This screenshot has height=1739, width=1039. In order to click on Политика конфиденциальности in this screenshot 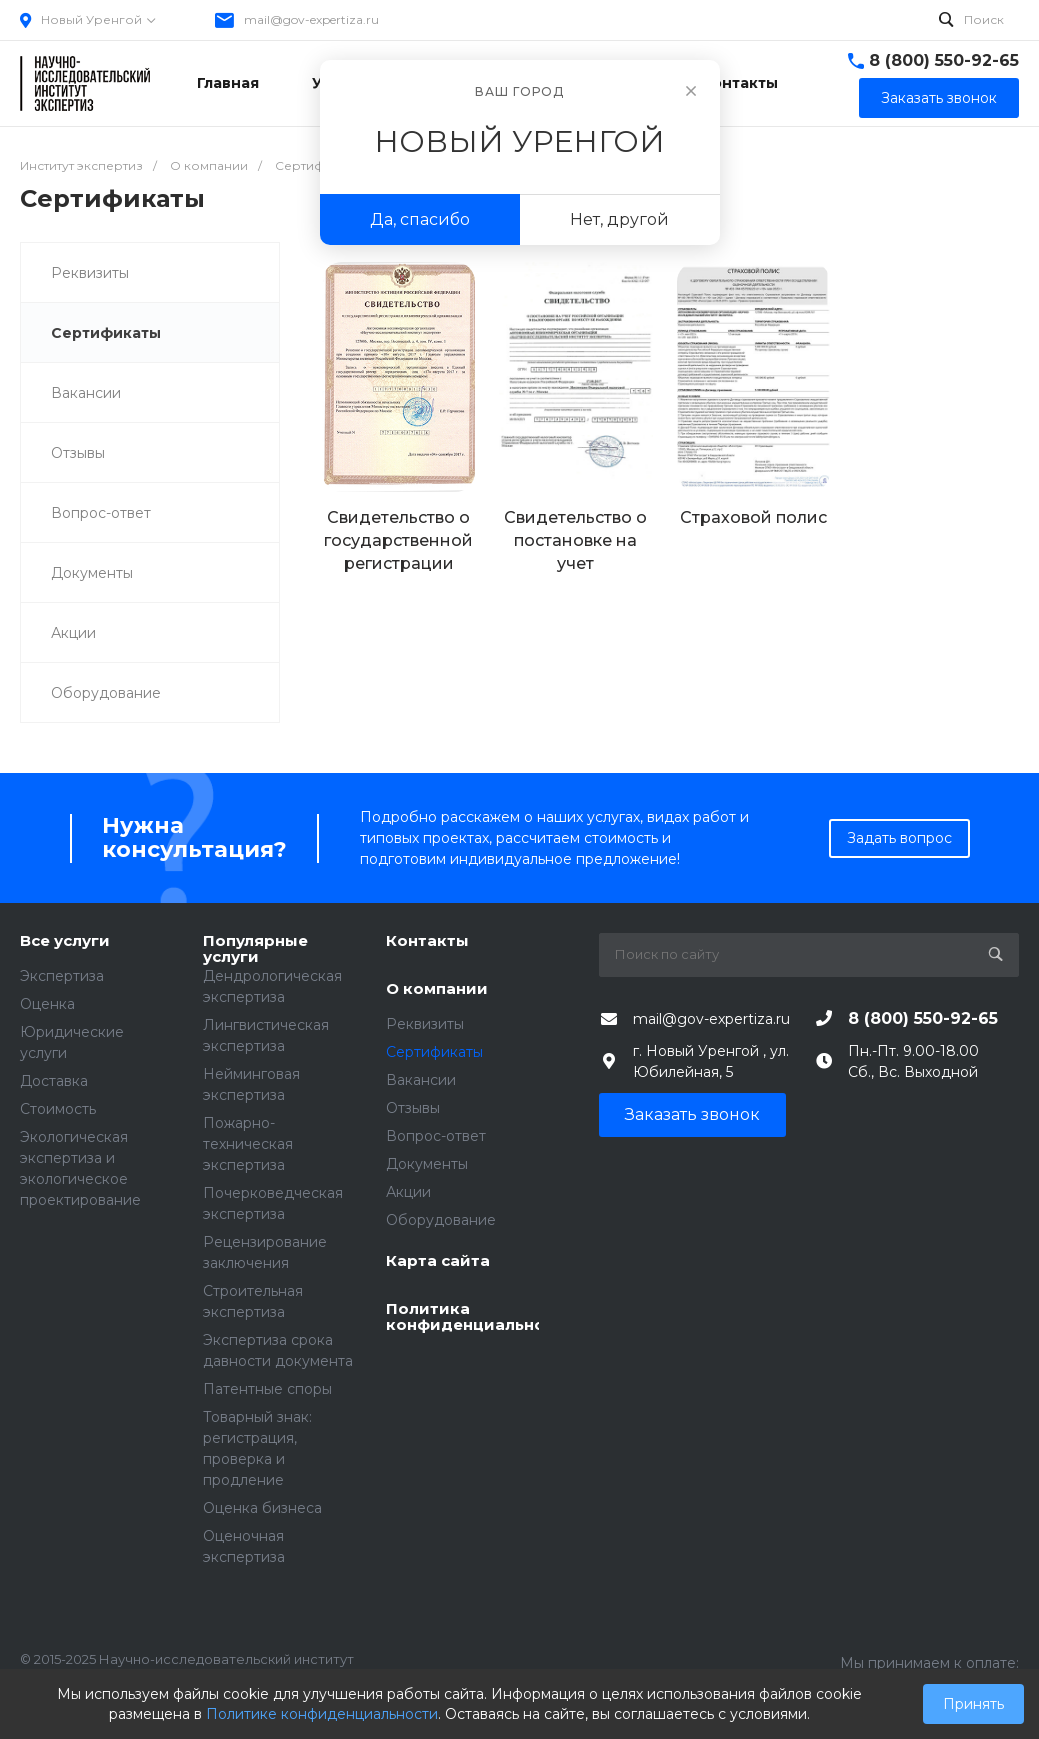, I will do `click(462, 1317)`.